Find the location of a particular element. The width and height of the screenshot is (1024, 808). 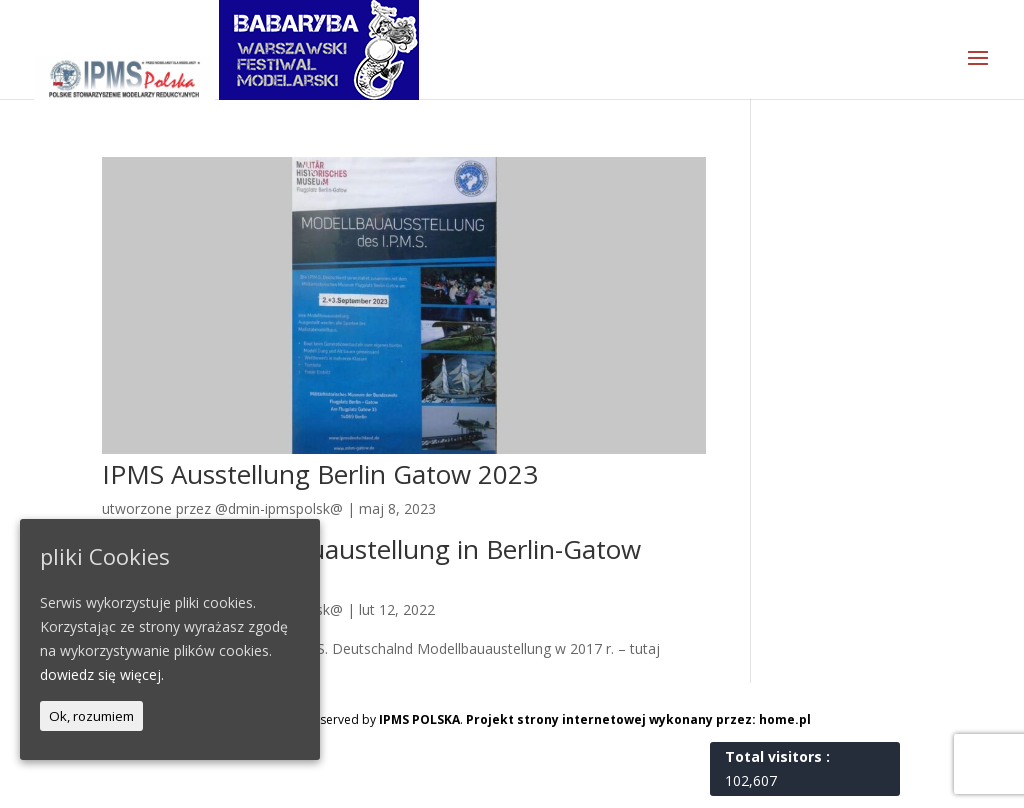

Ok, rozumiem is located at coordinates (91, 716).